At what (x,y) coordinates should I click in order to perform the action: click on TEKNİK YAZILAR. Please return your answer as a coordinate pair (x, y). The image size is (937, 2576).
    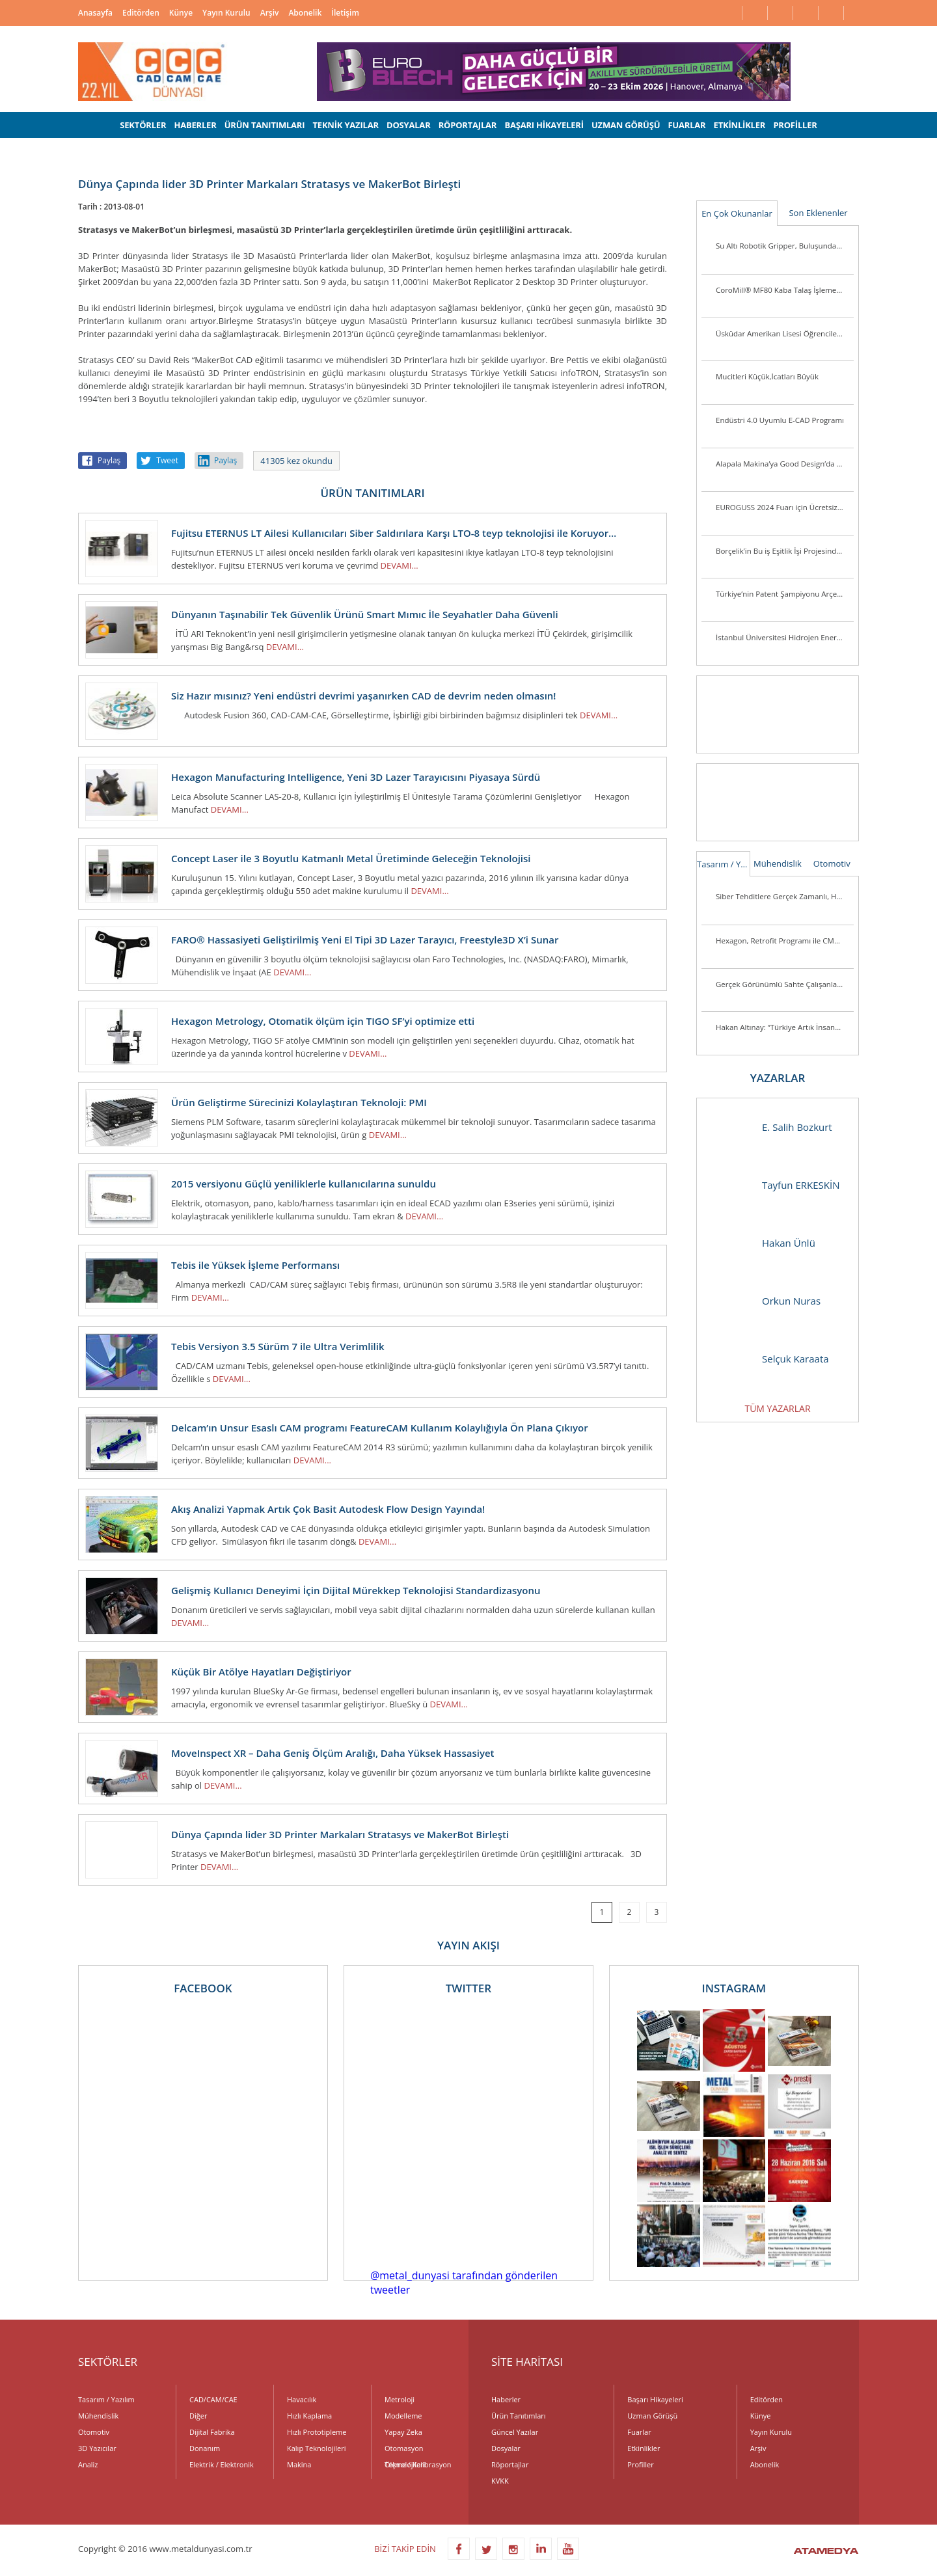
    Looking at the image, I should click on (346, 125).